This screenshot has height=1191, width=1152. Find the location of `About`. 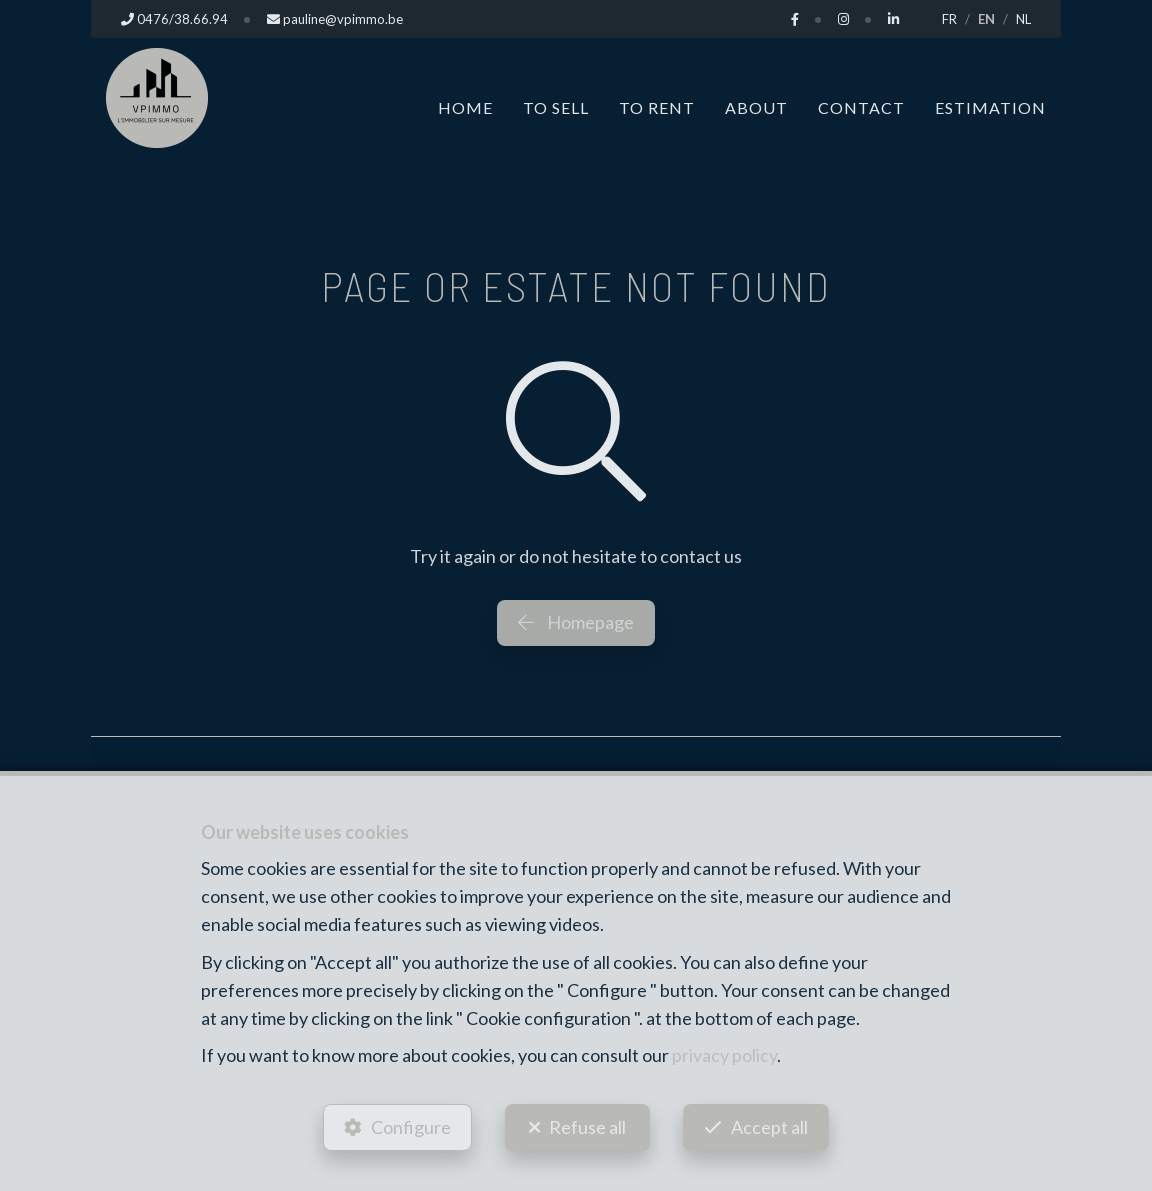

About is located at coordinates (756, 107).